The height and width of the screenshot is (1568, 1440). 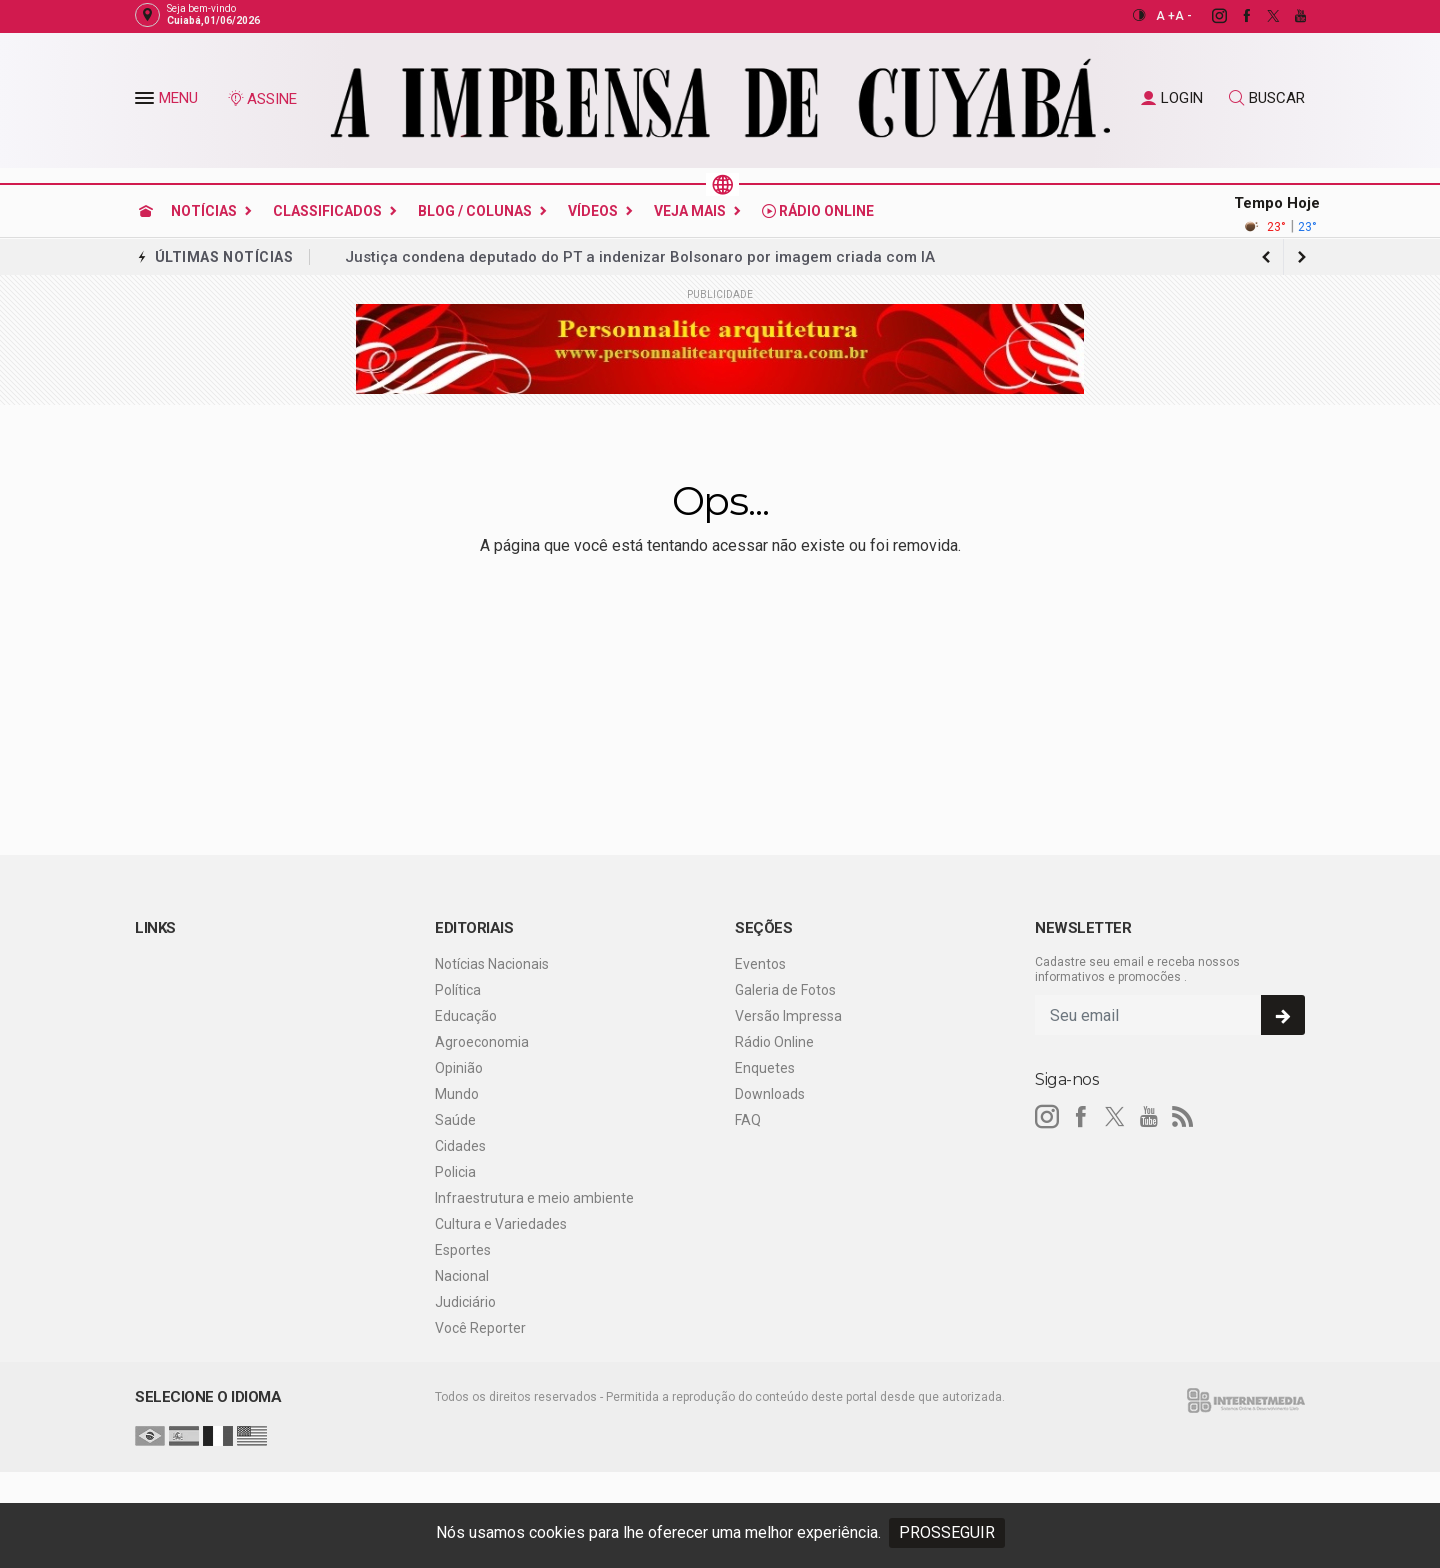 I want to click on LOGIN, so click(x=1172, y=98).